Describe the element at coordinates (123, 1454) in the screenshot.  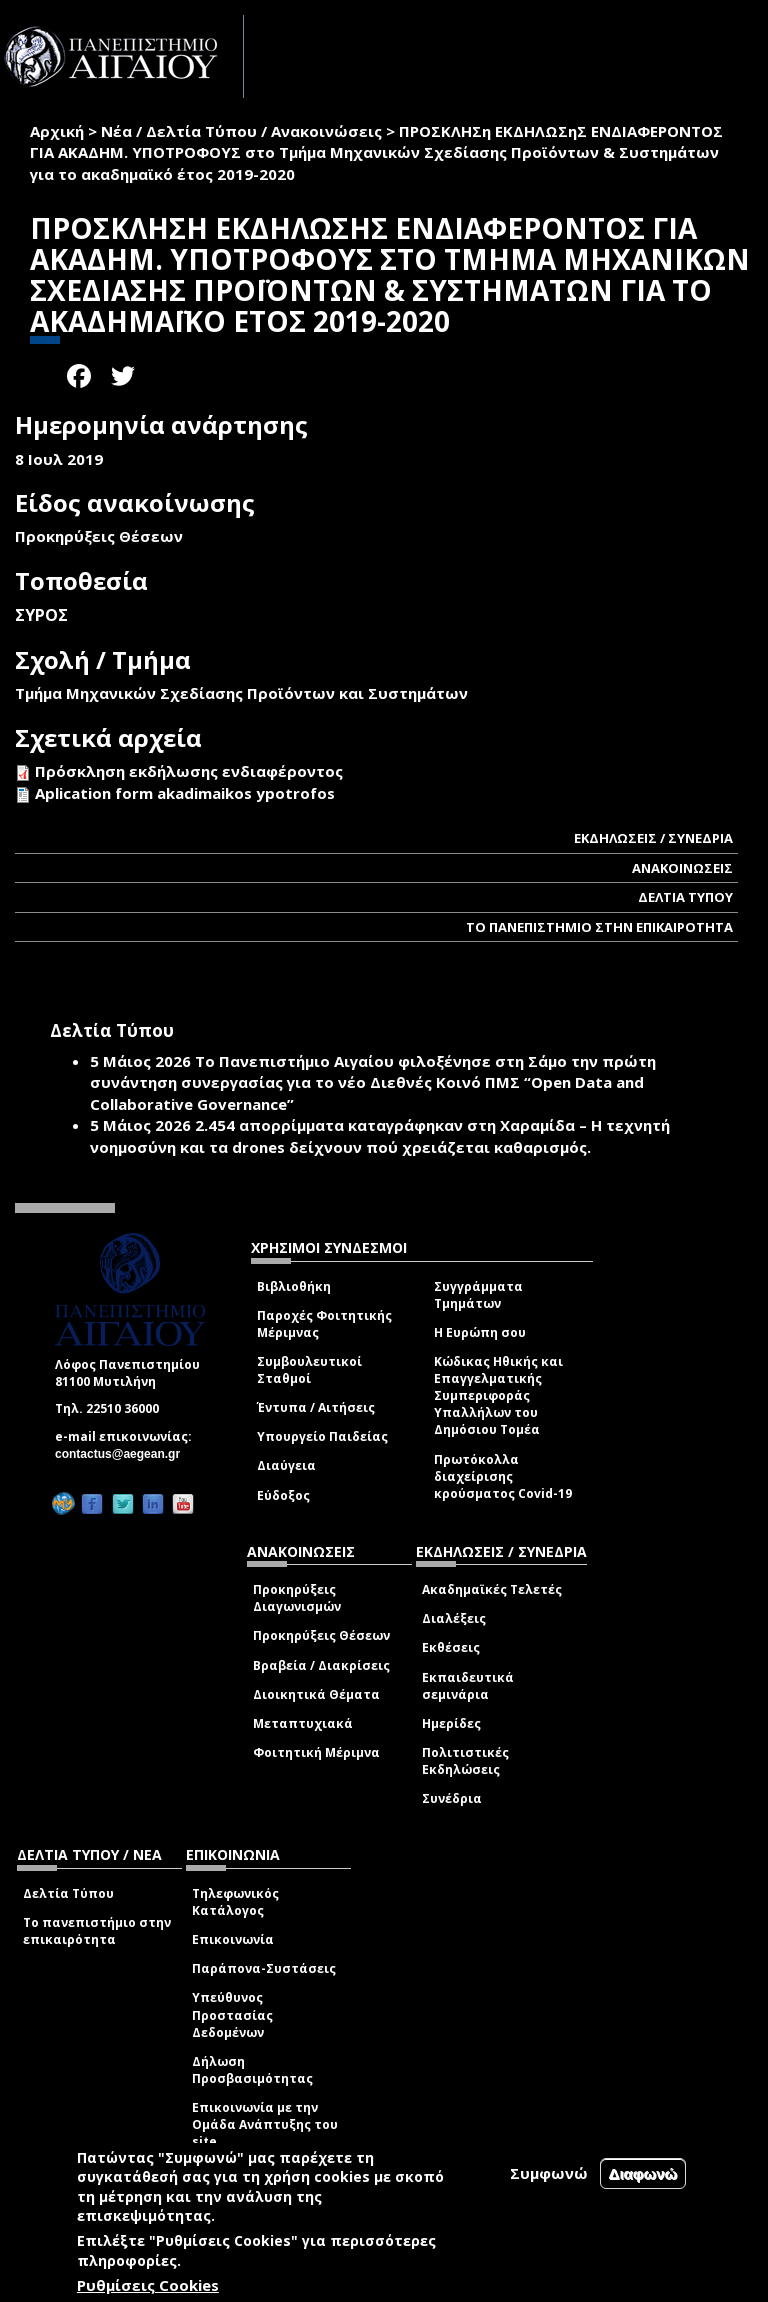
I see `contactus@aegean.gr` at that location.